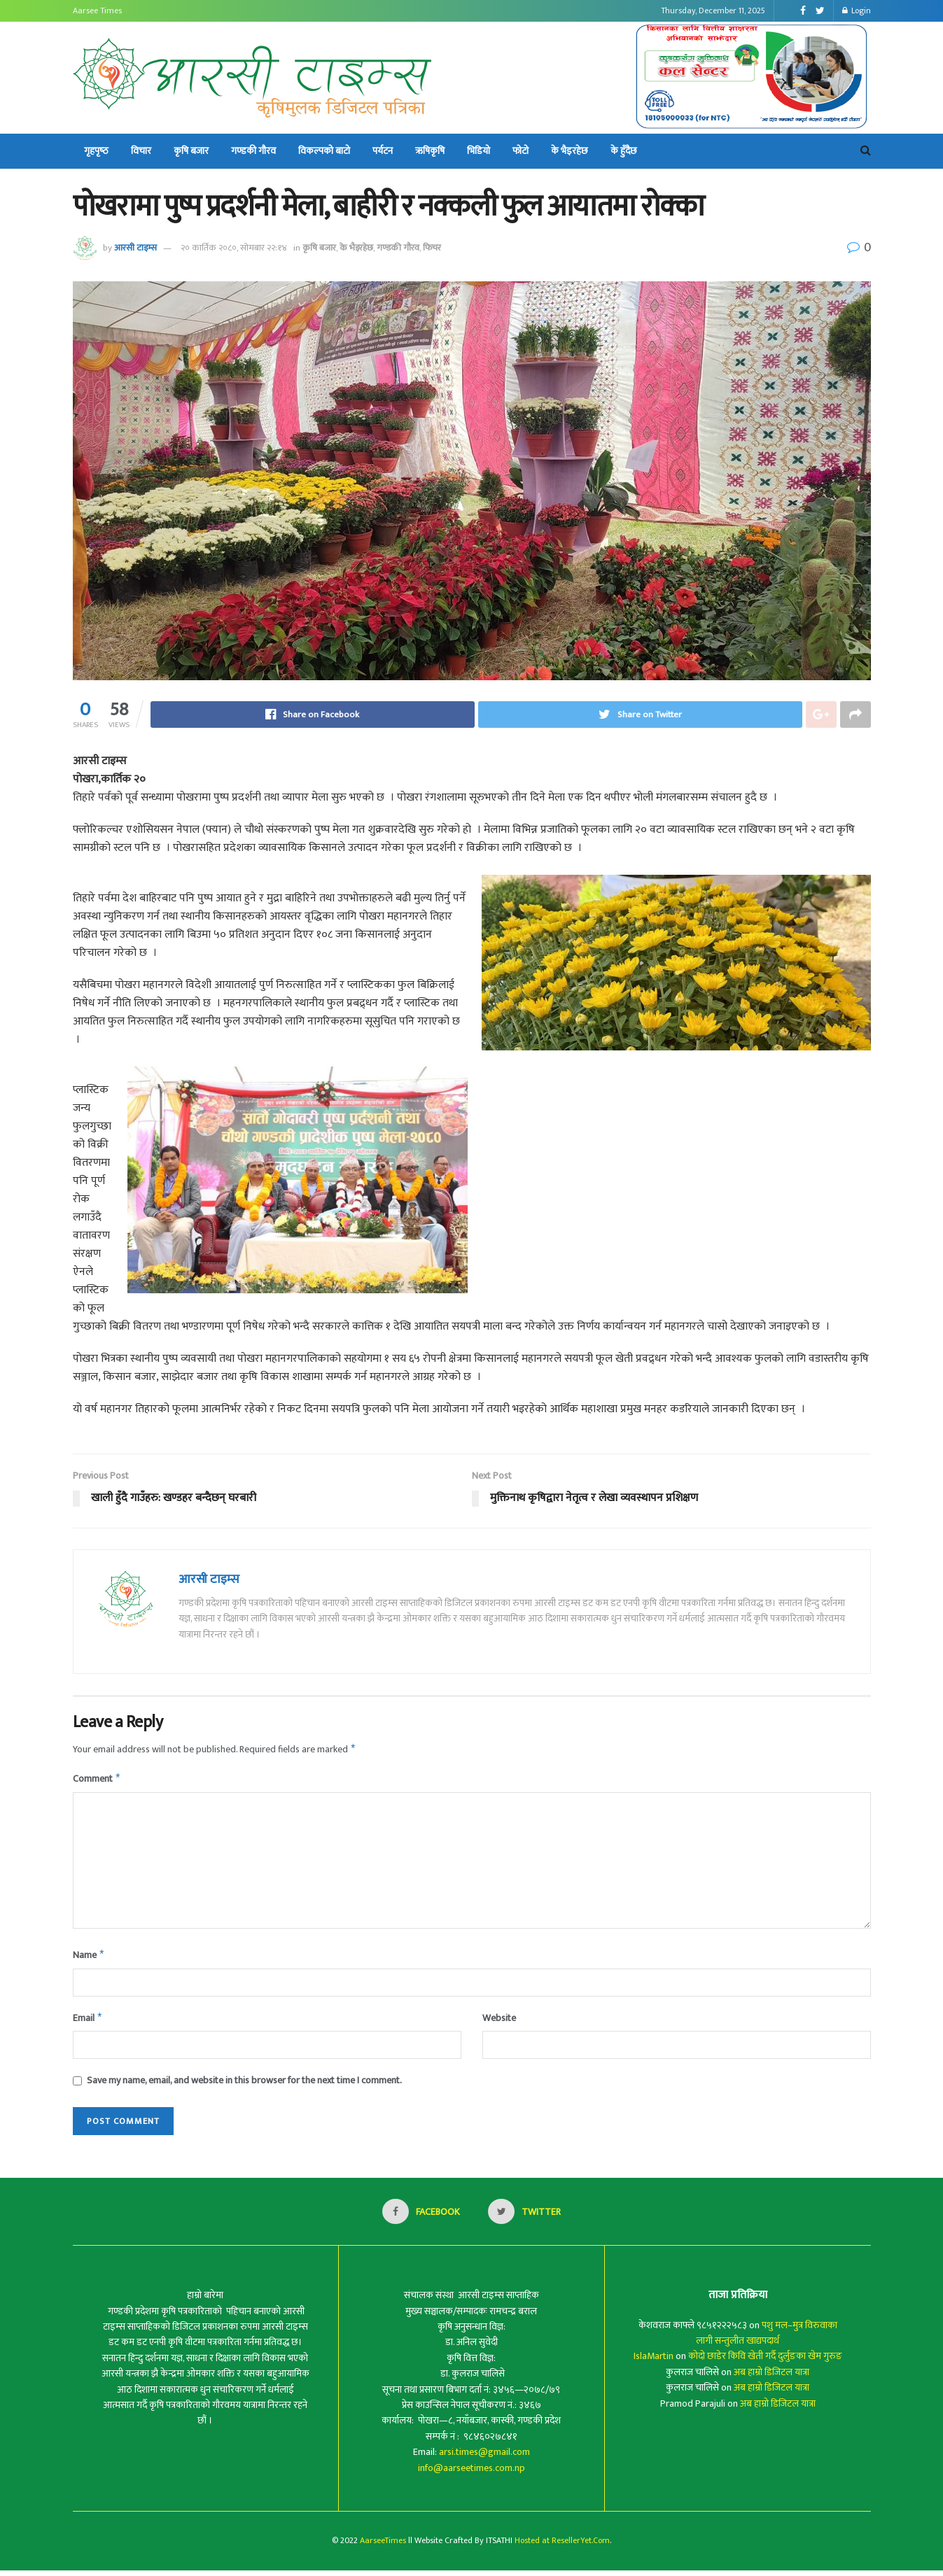 Image resolution: width=943 pixels, height=2576 pixels. Describe the element at coordinates (771, 2378) in the screenshot. I see `अब हाम्रो डिजिटल यात्रा` at that location.